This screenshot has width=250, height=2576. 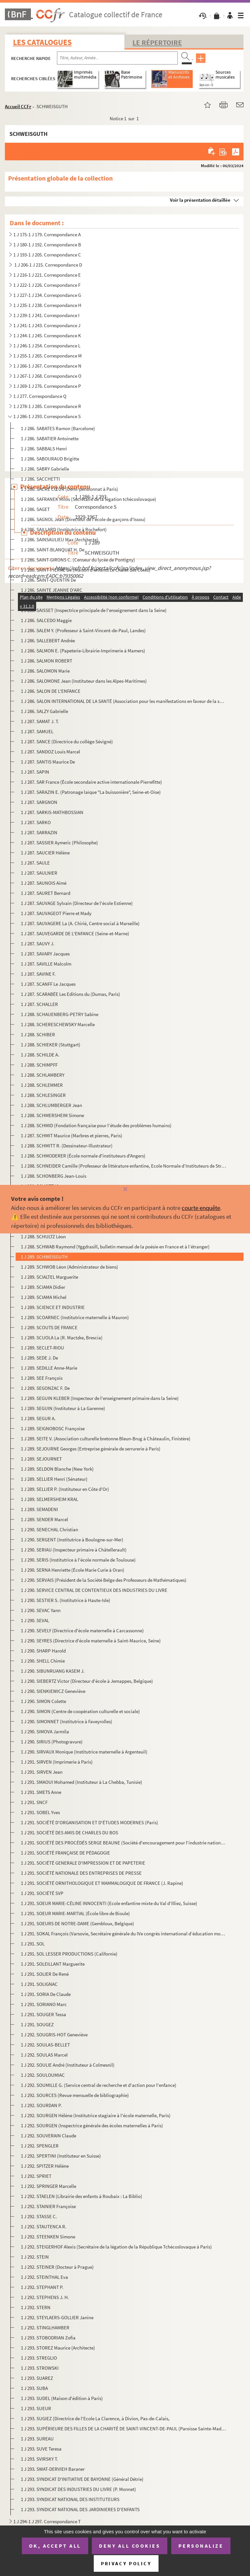 I want to click on 1 J 239-1 J 241. Correspondance I, so click(x=46, y=315).